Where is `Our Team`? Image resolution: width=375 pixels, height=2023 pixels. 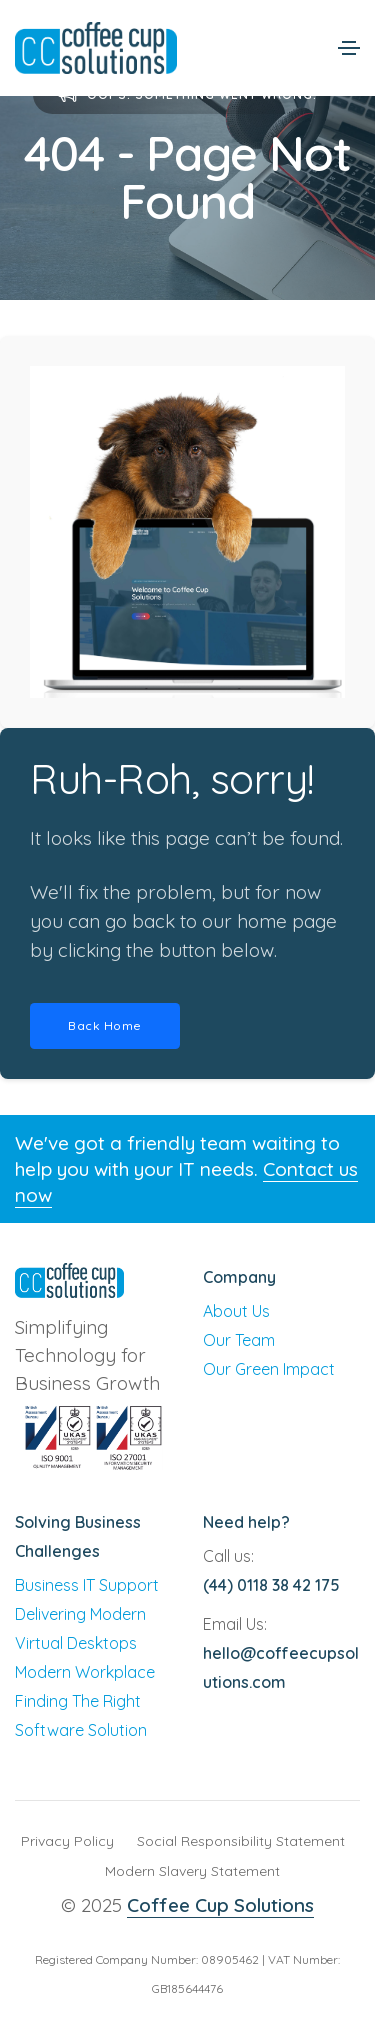
Our Team is located at coordinates (239, 1340).